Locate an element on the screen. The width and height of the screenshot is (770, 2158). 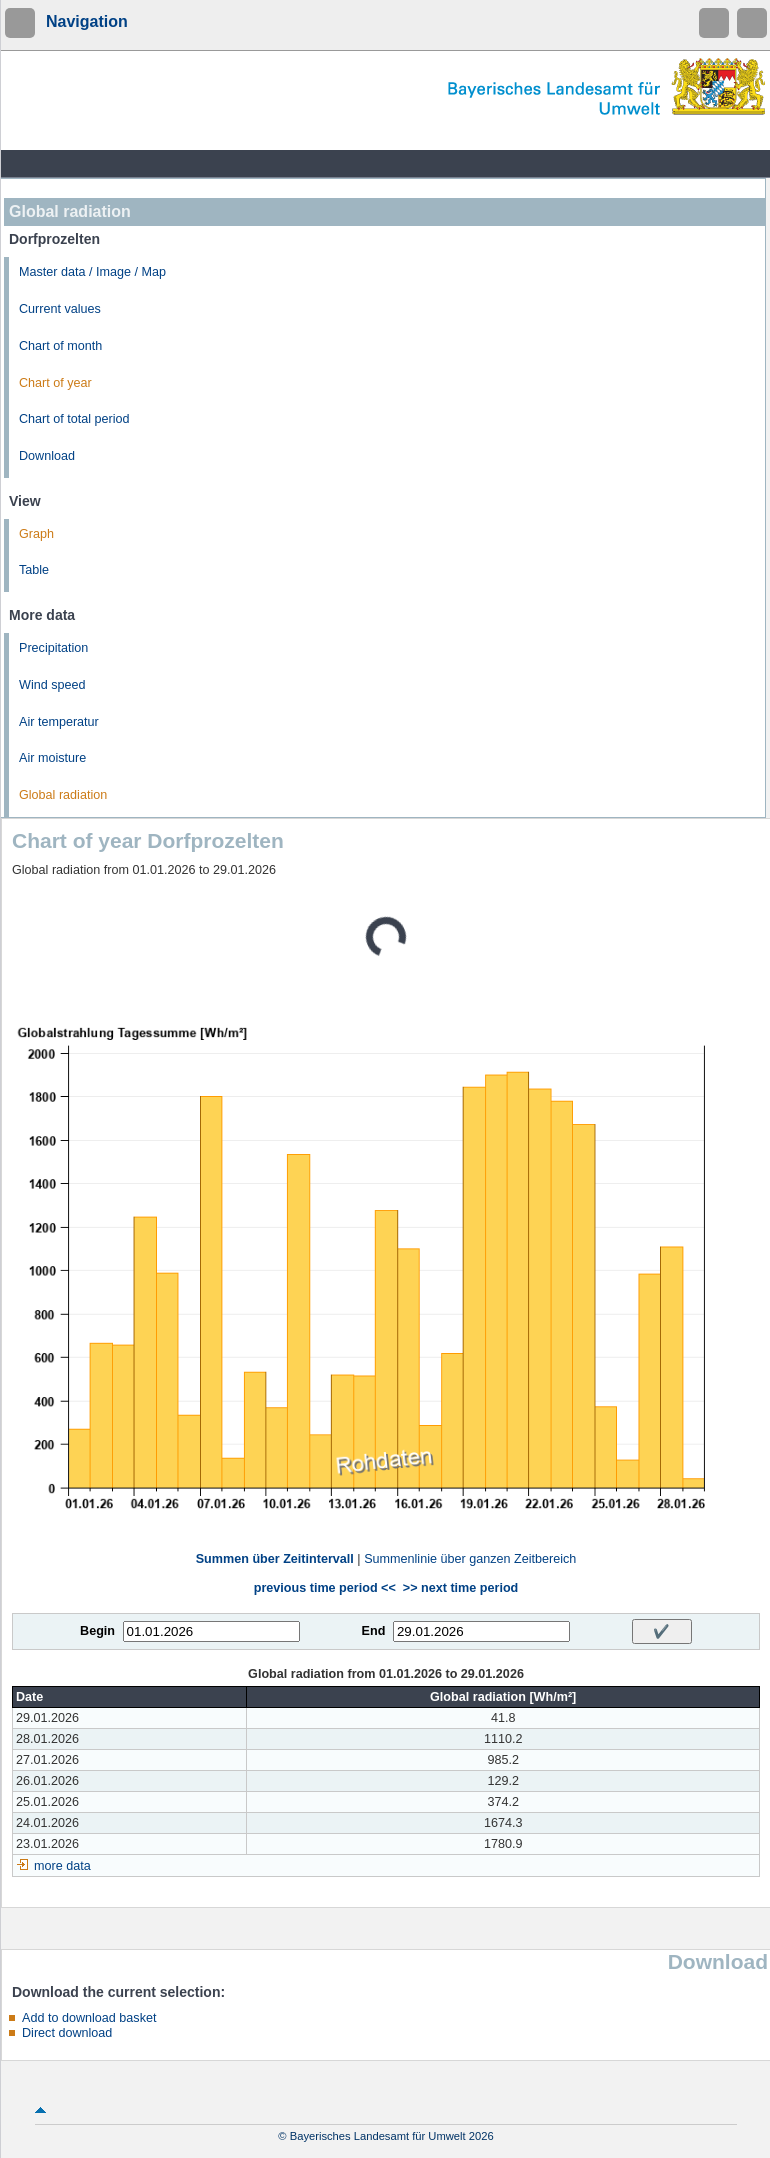
Air temperatur is located at coordinates (59, 722).